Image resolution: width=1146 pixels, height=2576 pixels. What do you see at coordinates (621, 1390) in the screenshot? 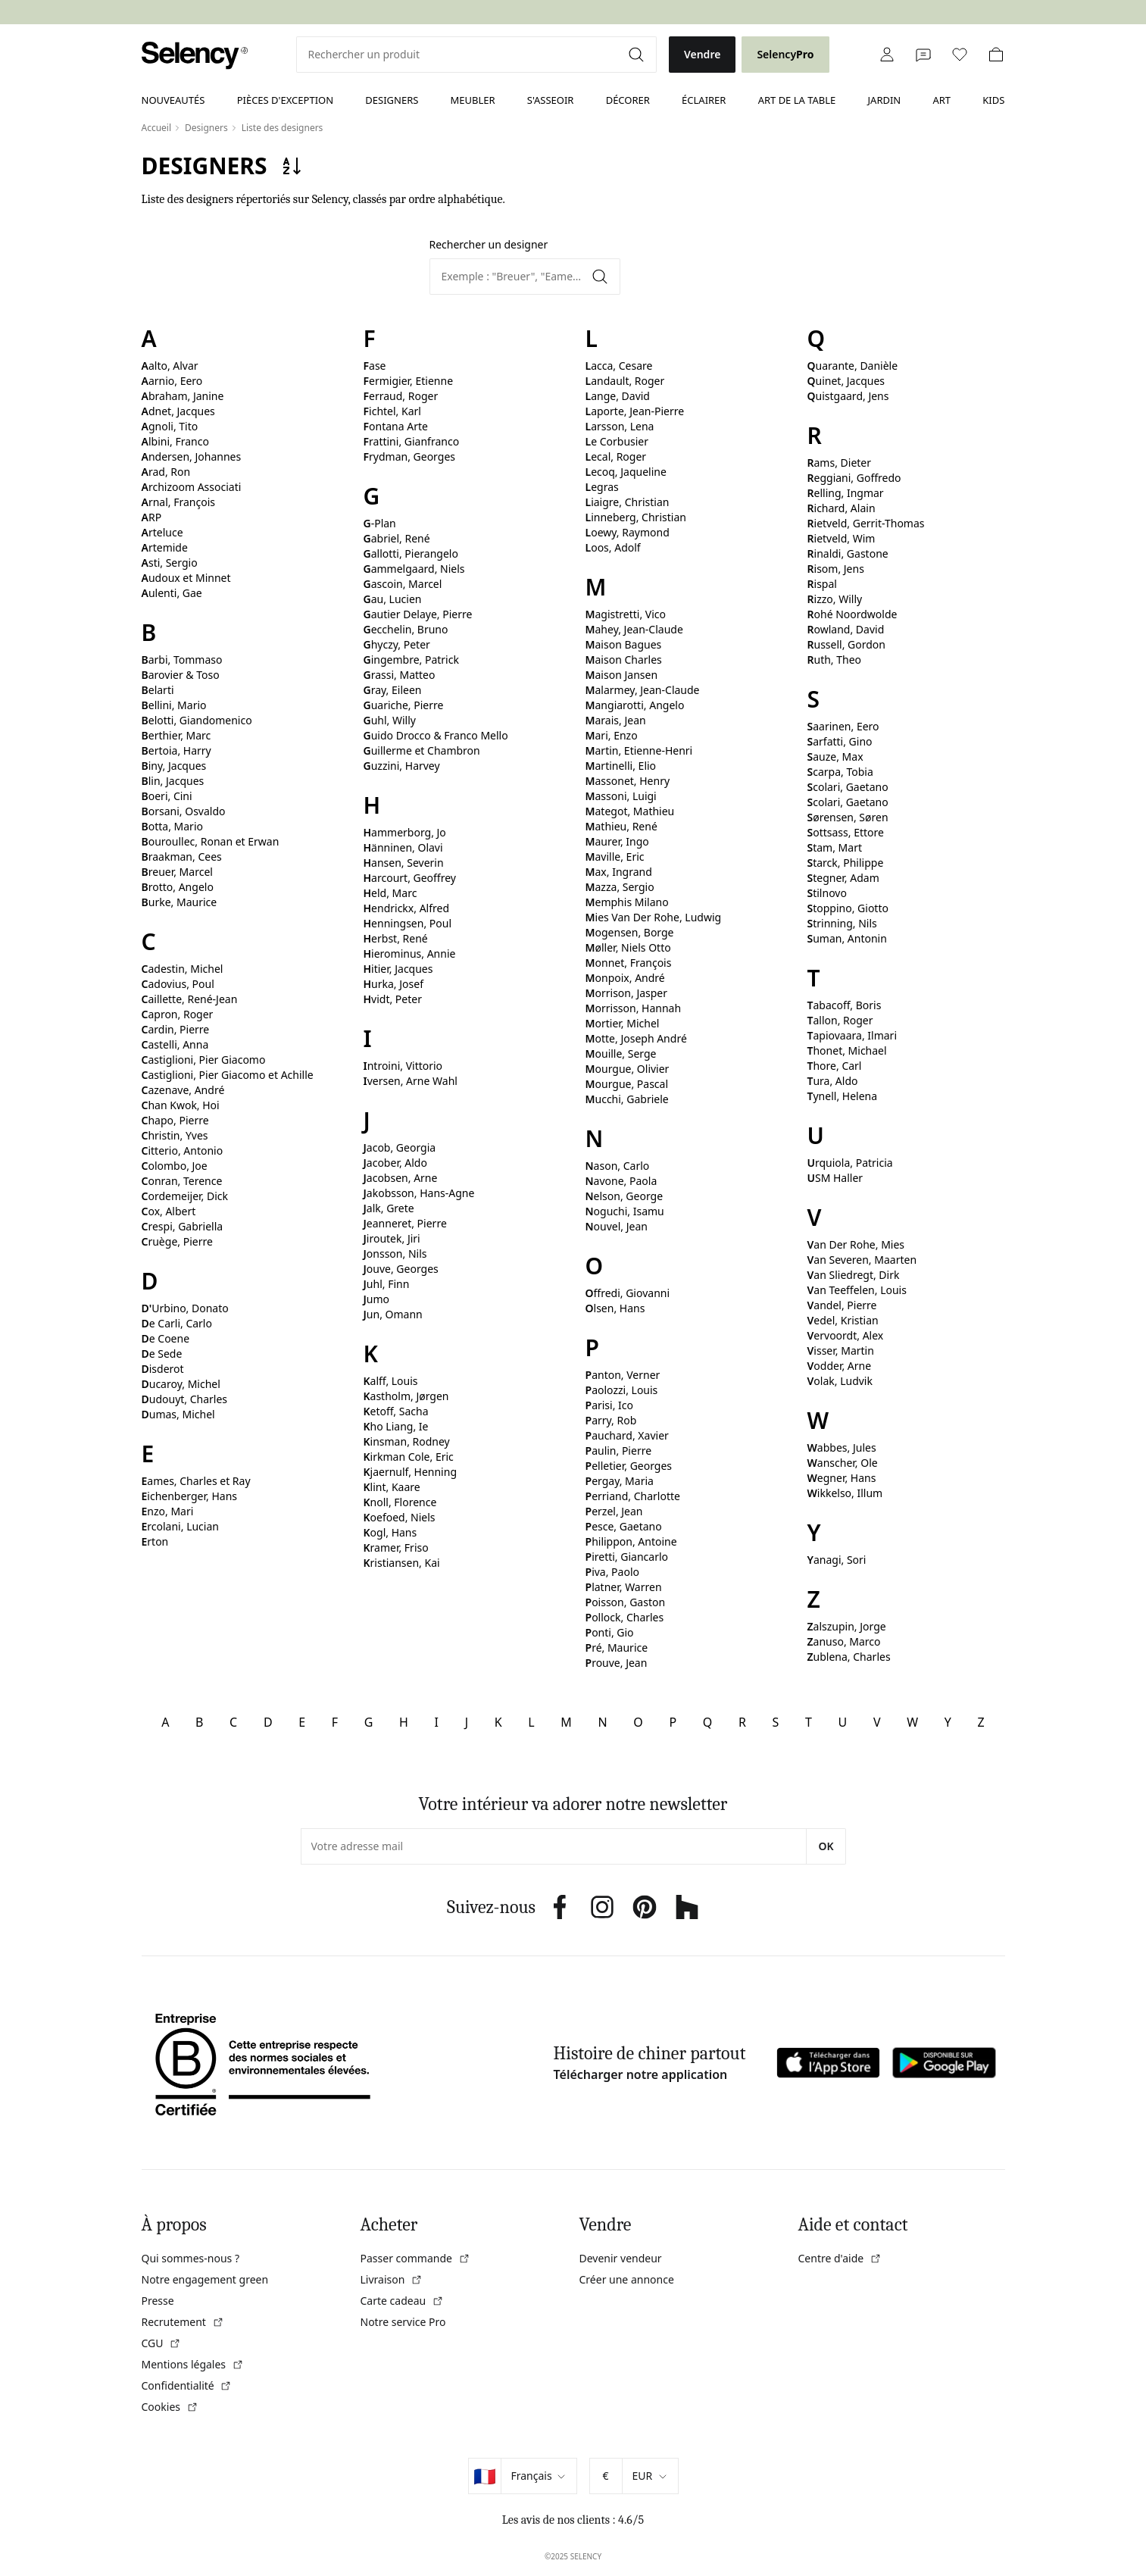
I see `Paolozzi, Louis [link]` at bounding box center [621, 1390].